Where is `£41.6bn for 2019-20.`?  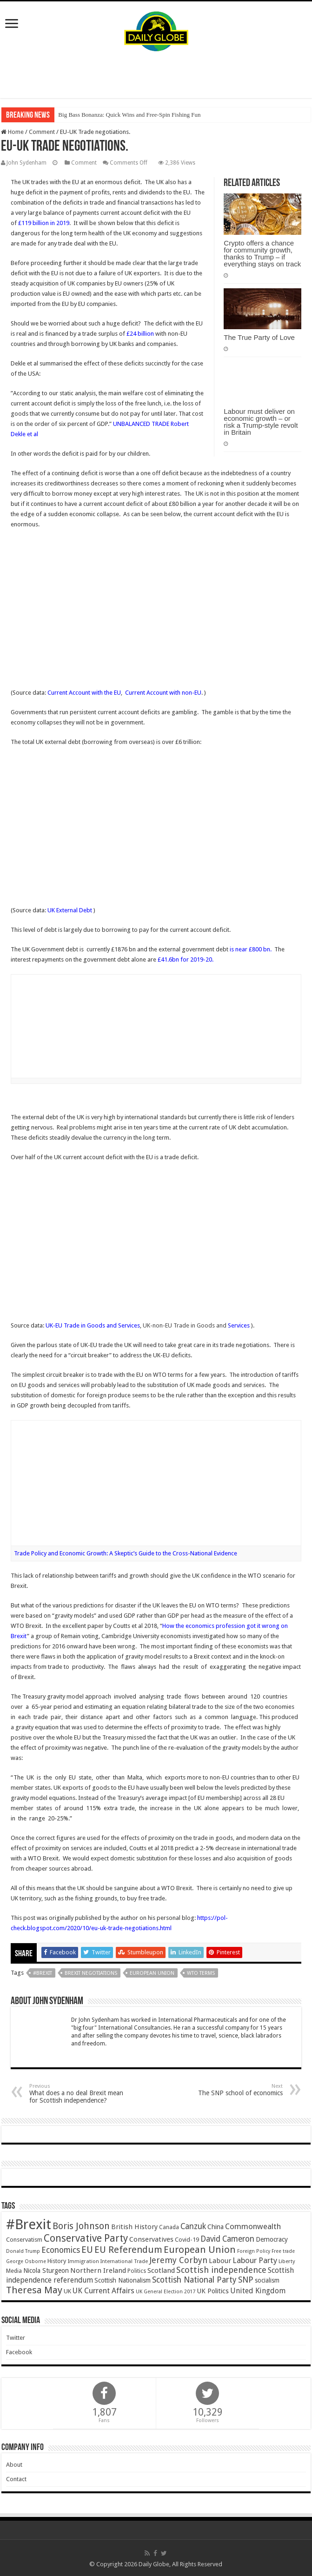 £41.6bn for 2019-20. is located at coordinates (185, 959).